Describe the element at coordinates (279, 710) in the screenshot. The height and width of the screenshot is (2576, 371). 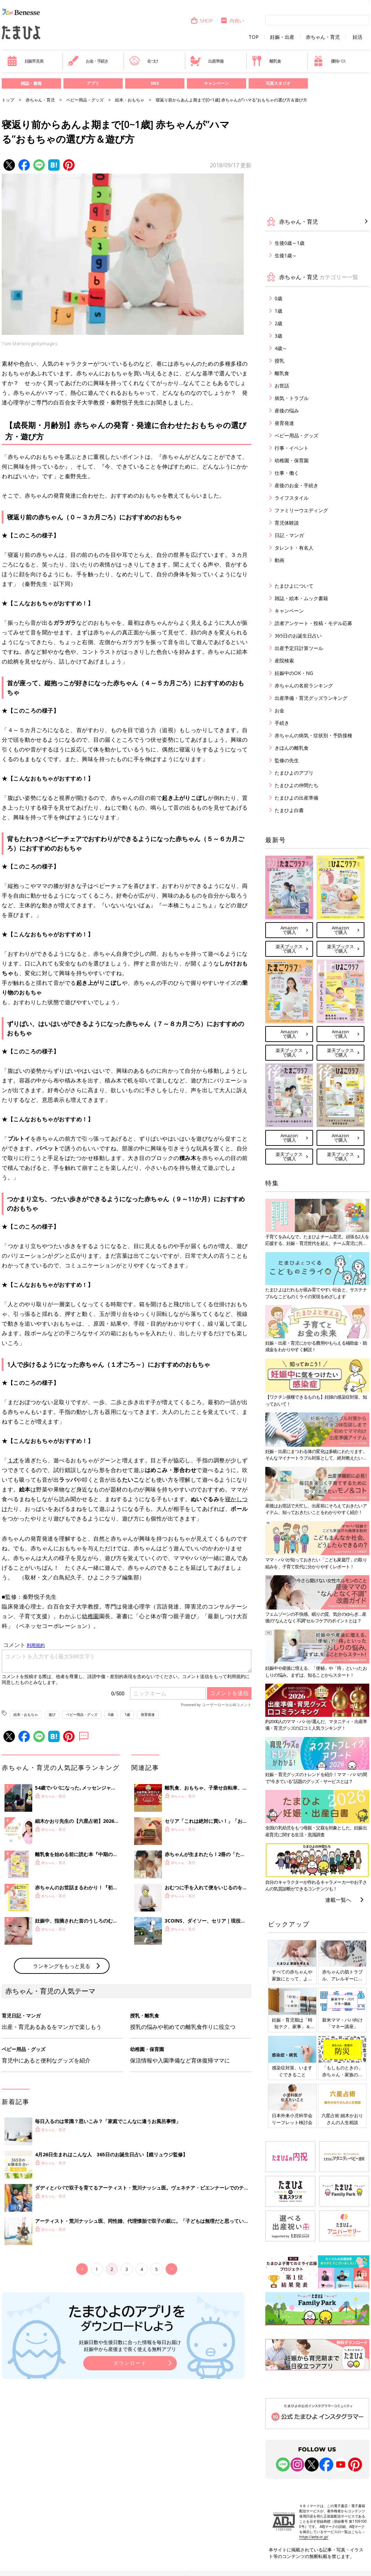
I see `お金` at that location.